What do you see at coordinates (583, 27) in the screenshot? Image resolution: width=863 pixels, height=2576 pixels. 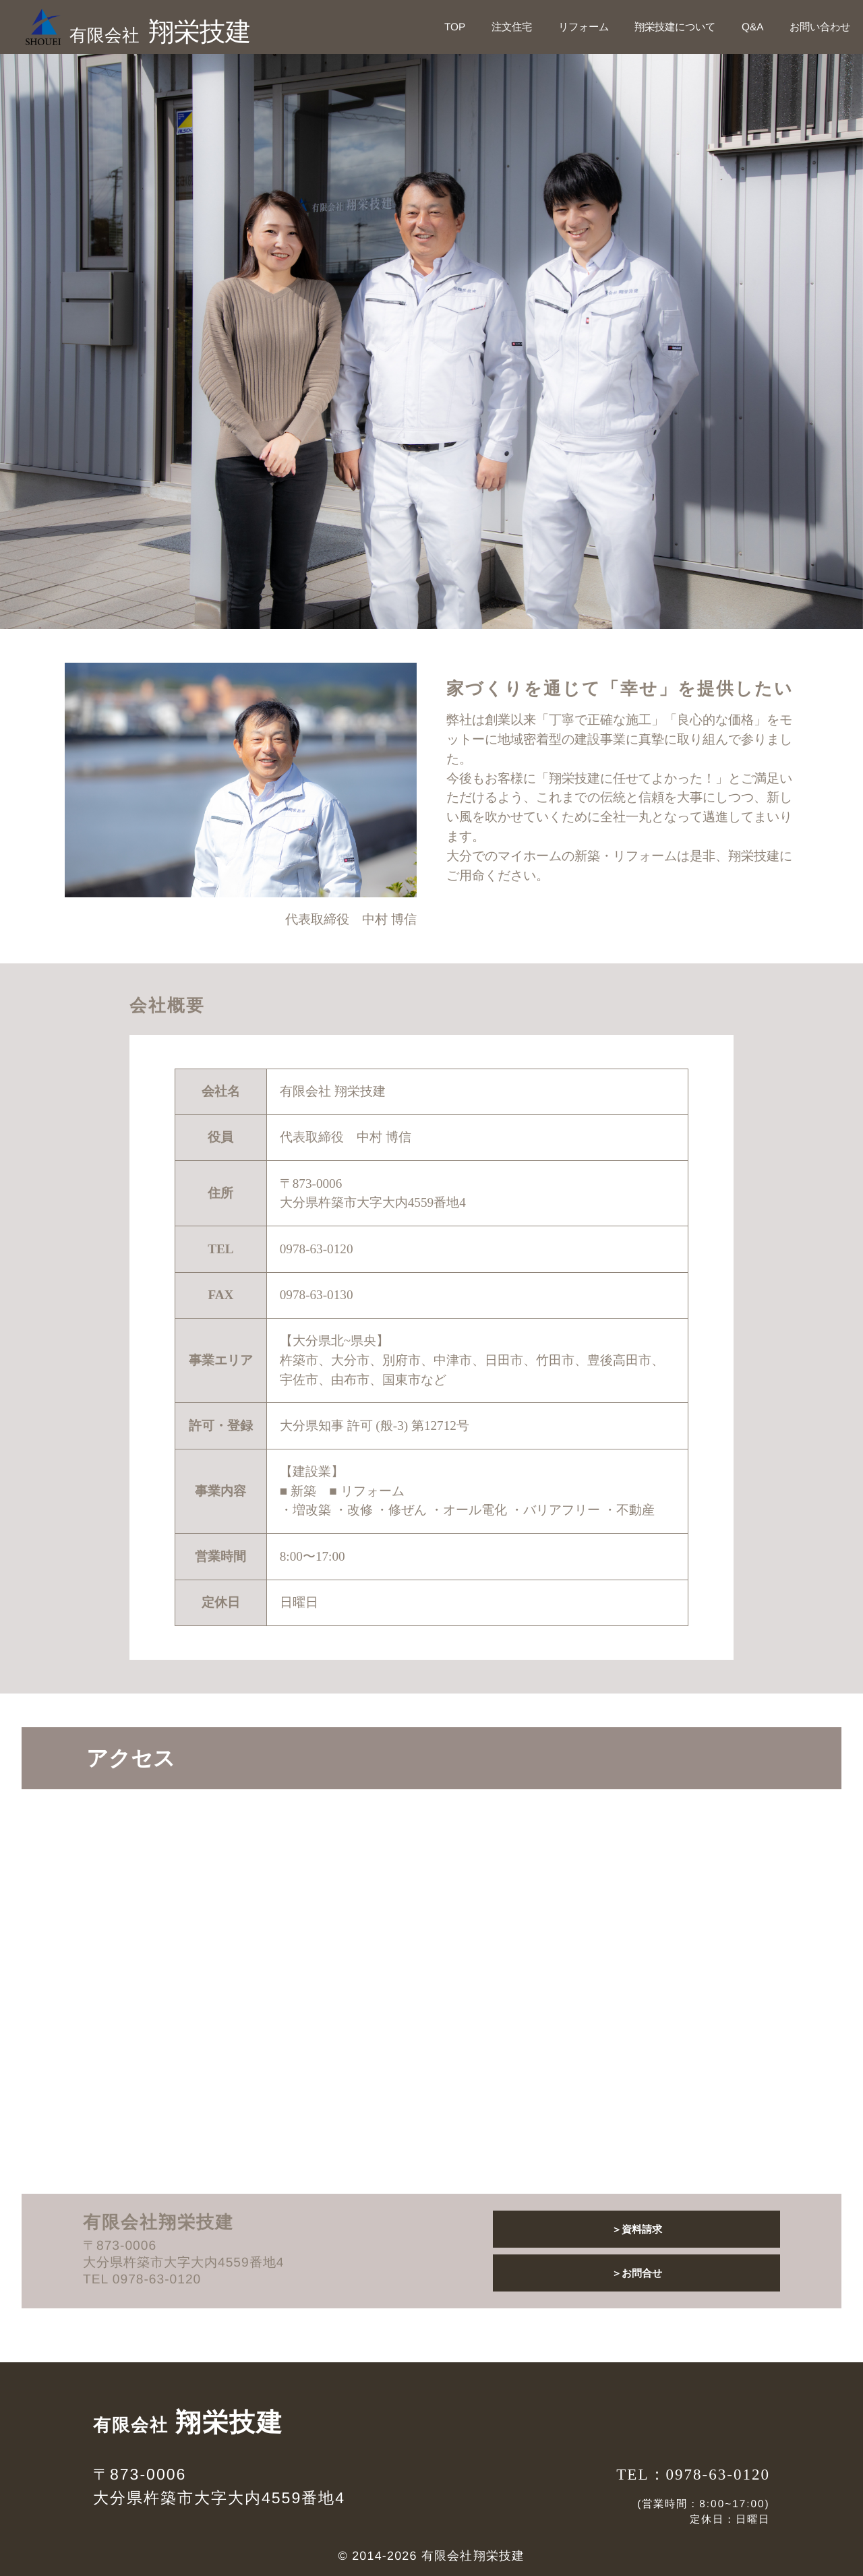 I see `リフォーム` at bounding box center [583, 27].